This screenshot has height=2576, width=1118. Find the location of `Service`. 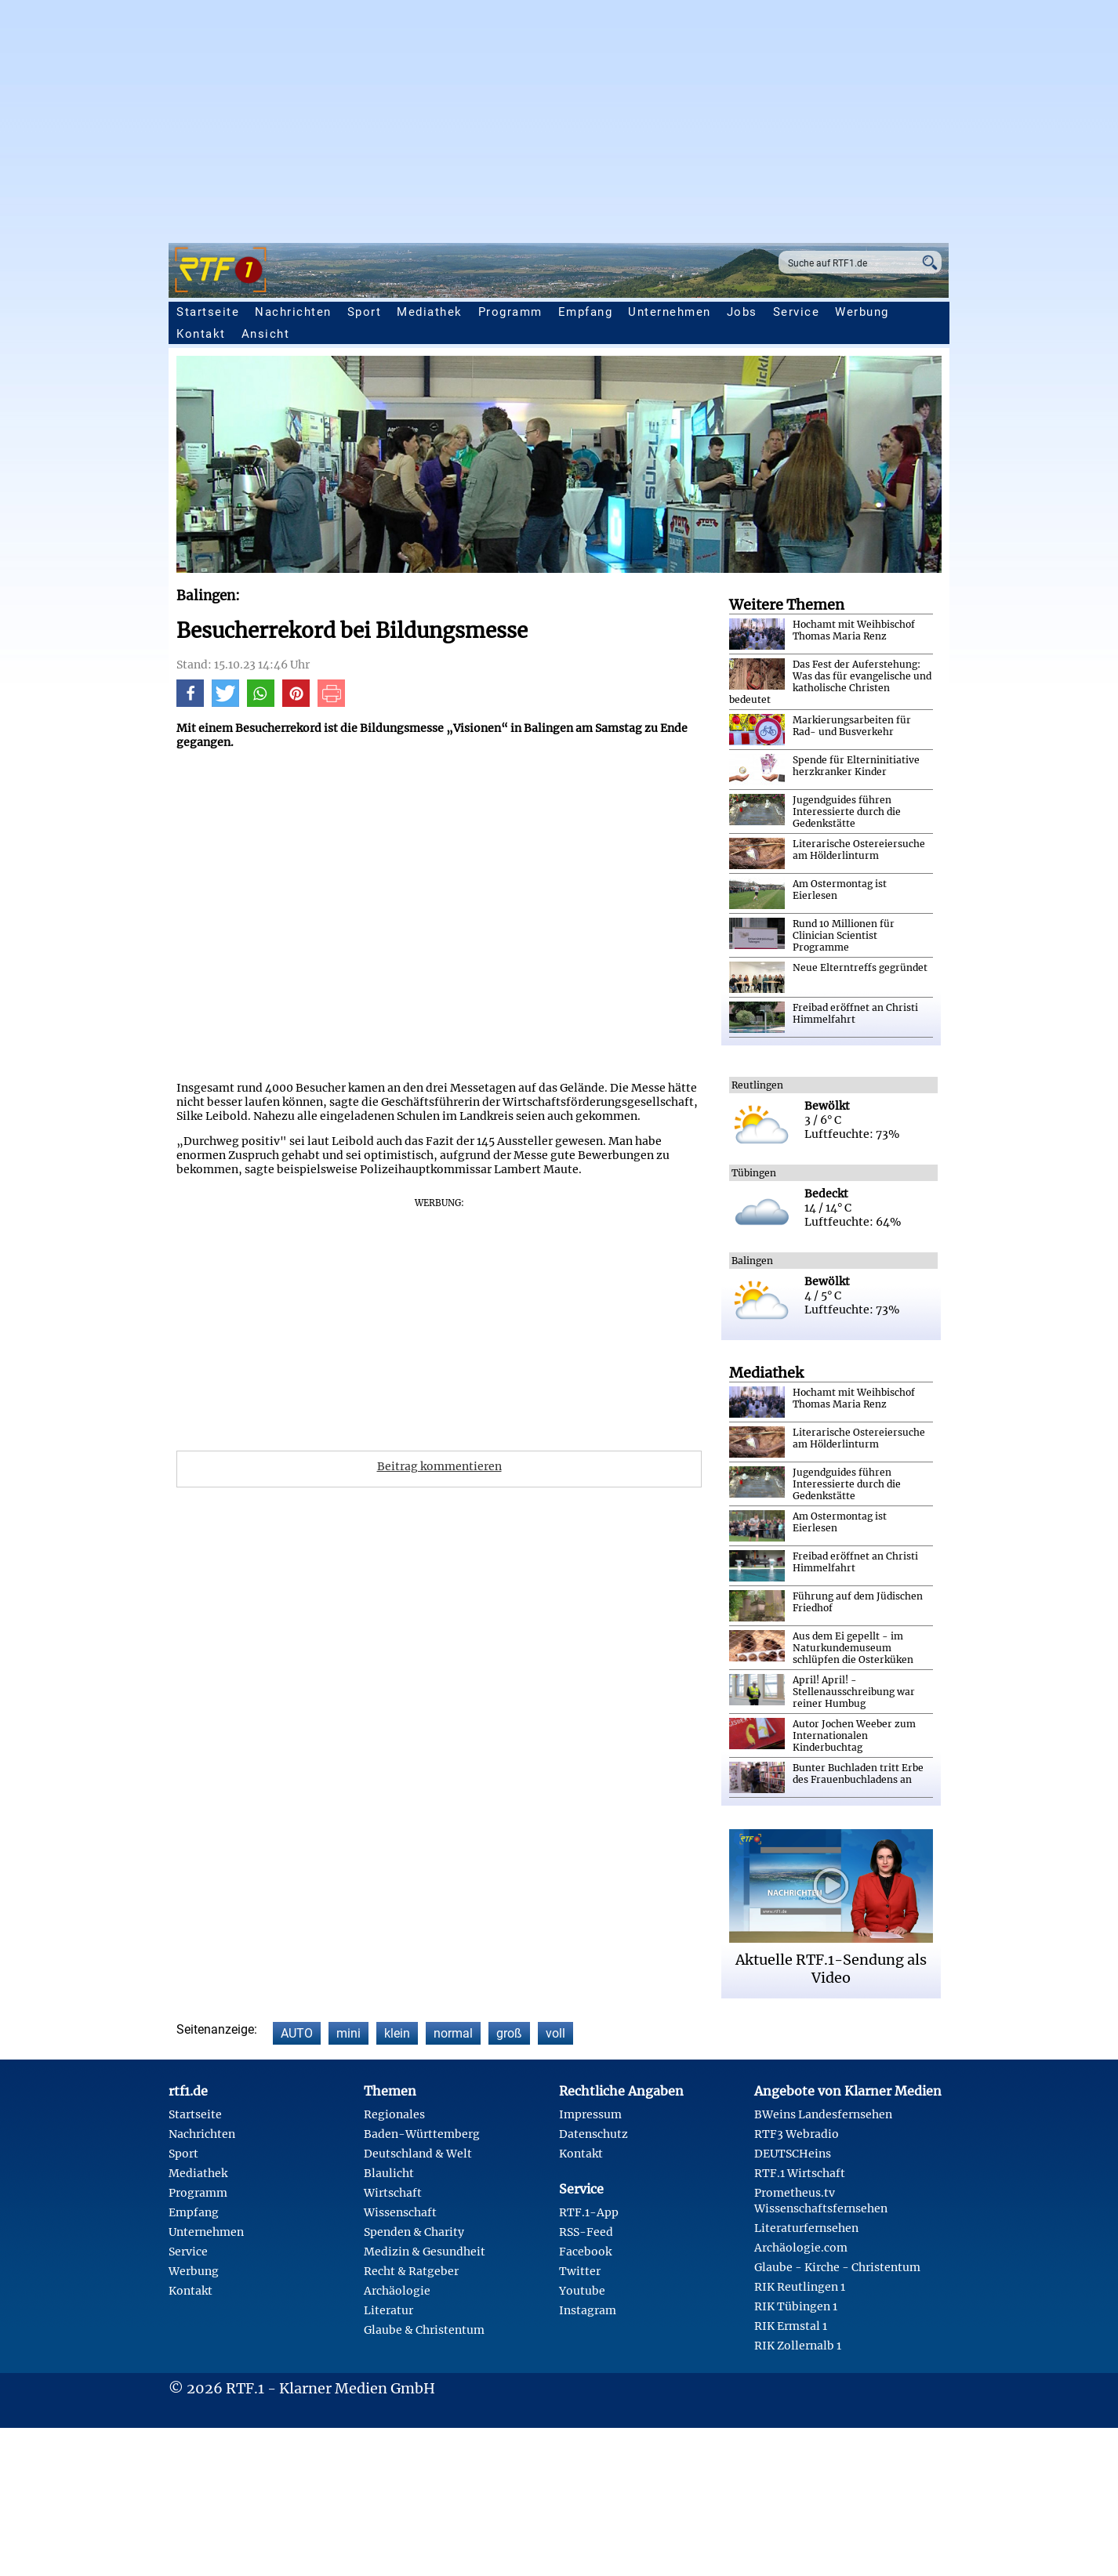

Service is located at coordinates (796, 312).